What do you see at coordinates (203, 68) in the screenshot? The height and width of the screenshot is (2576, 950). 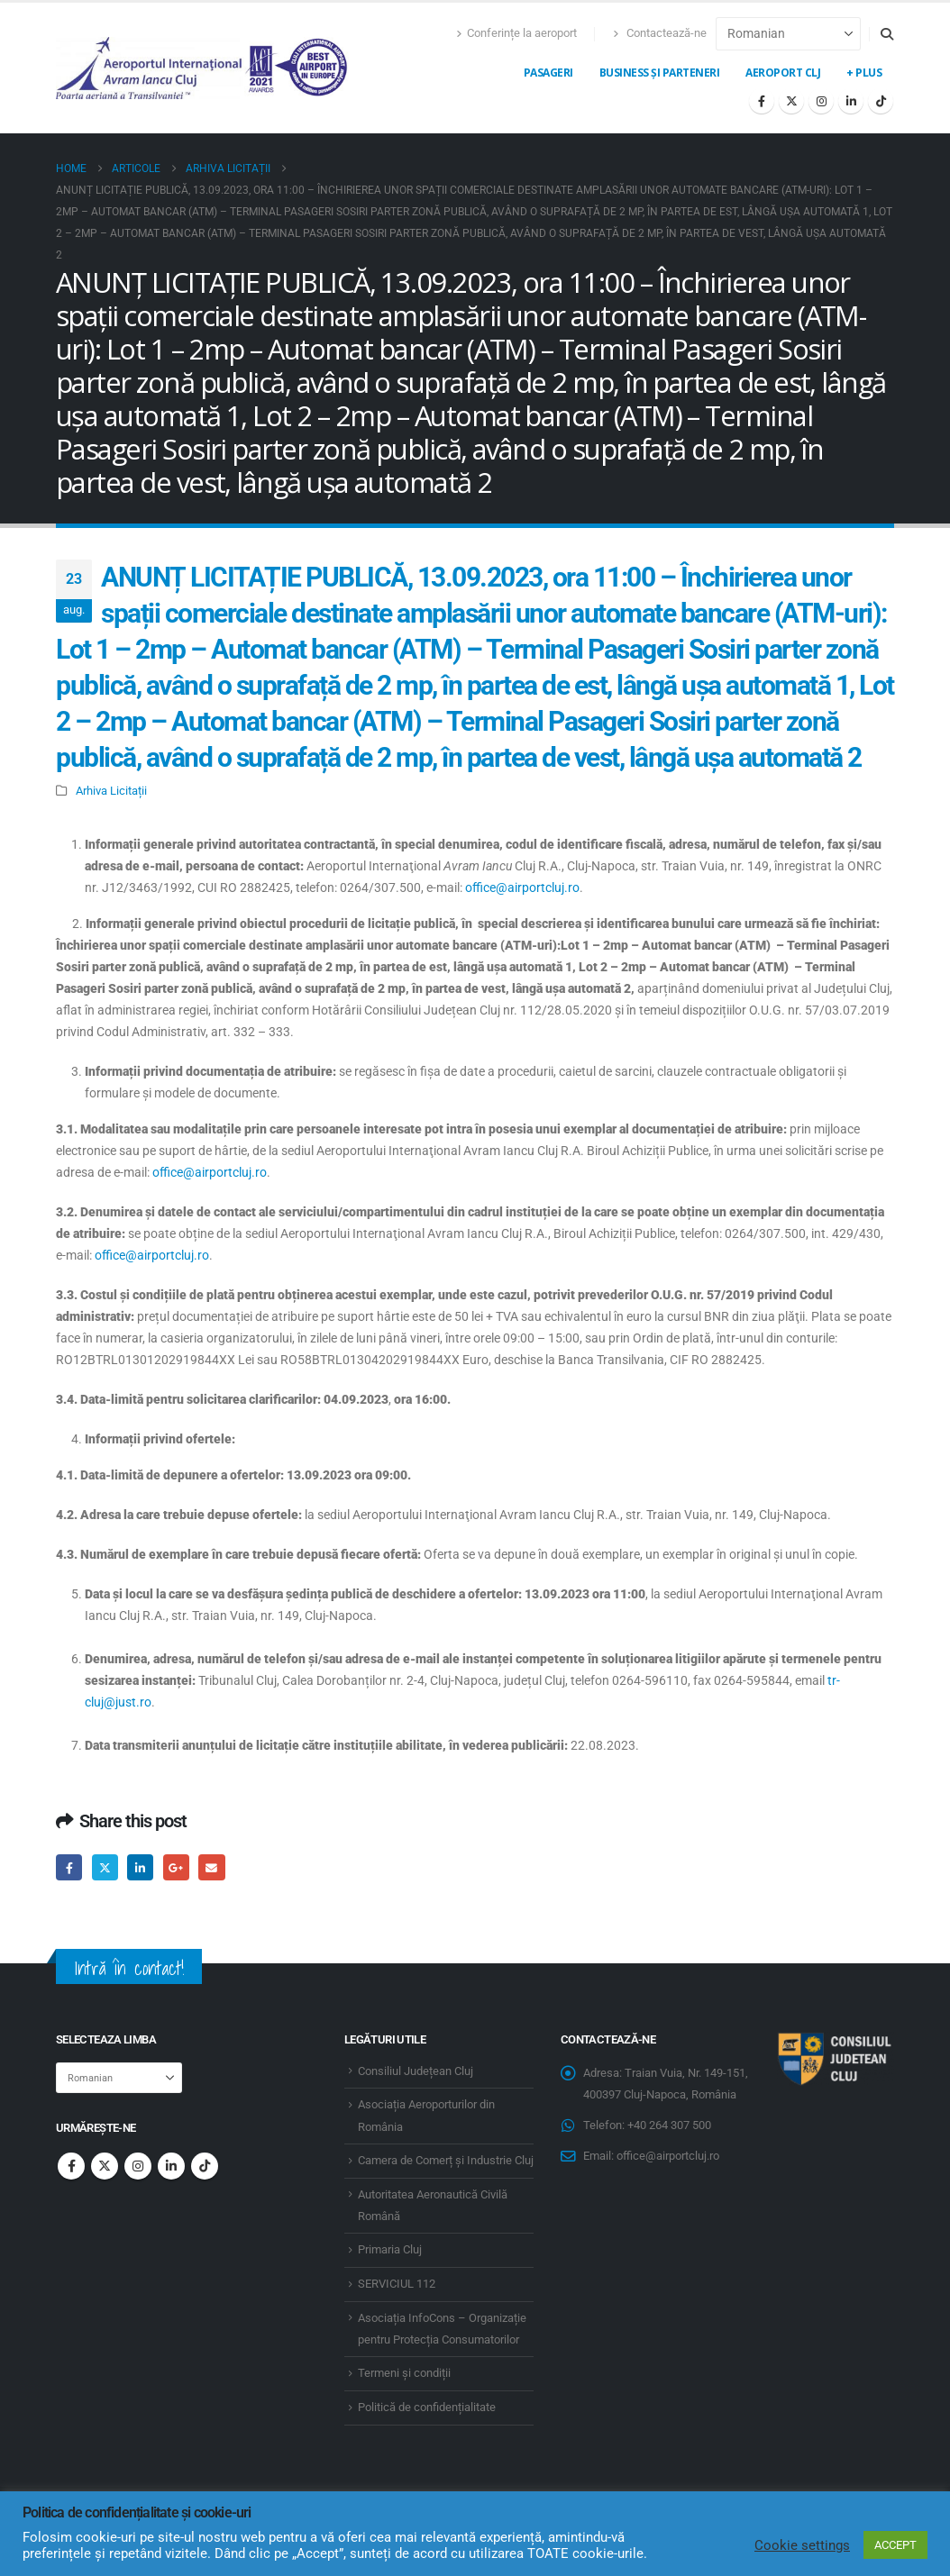 I see `[Site Logo]` at bounding box center [203, 68].